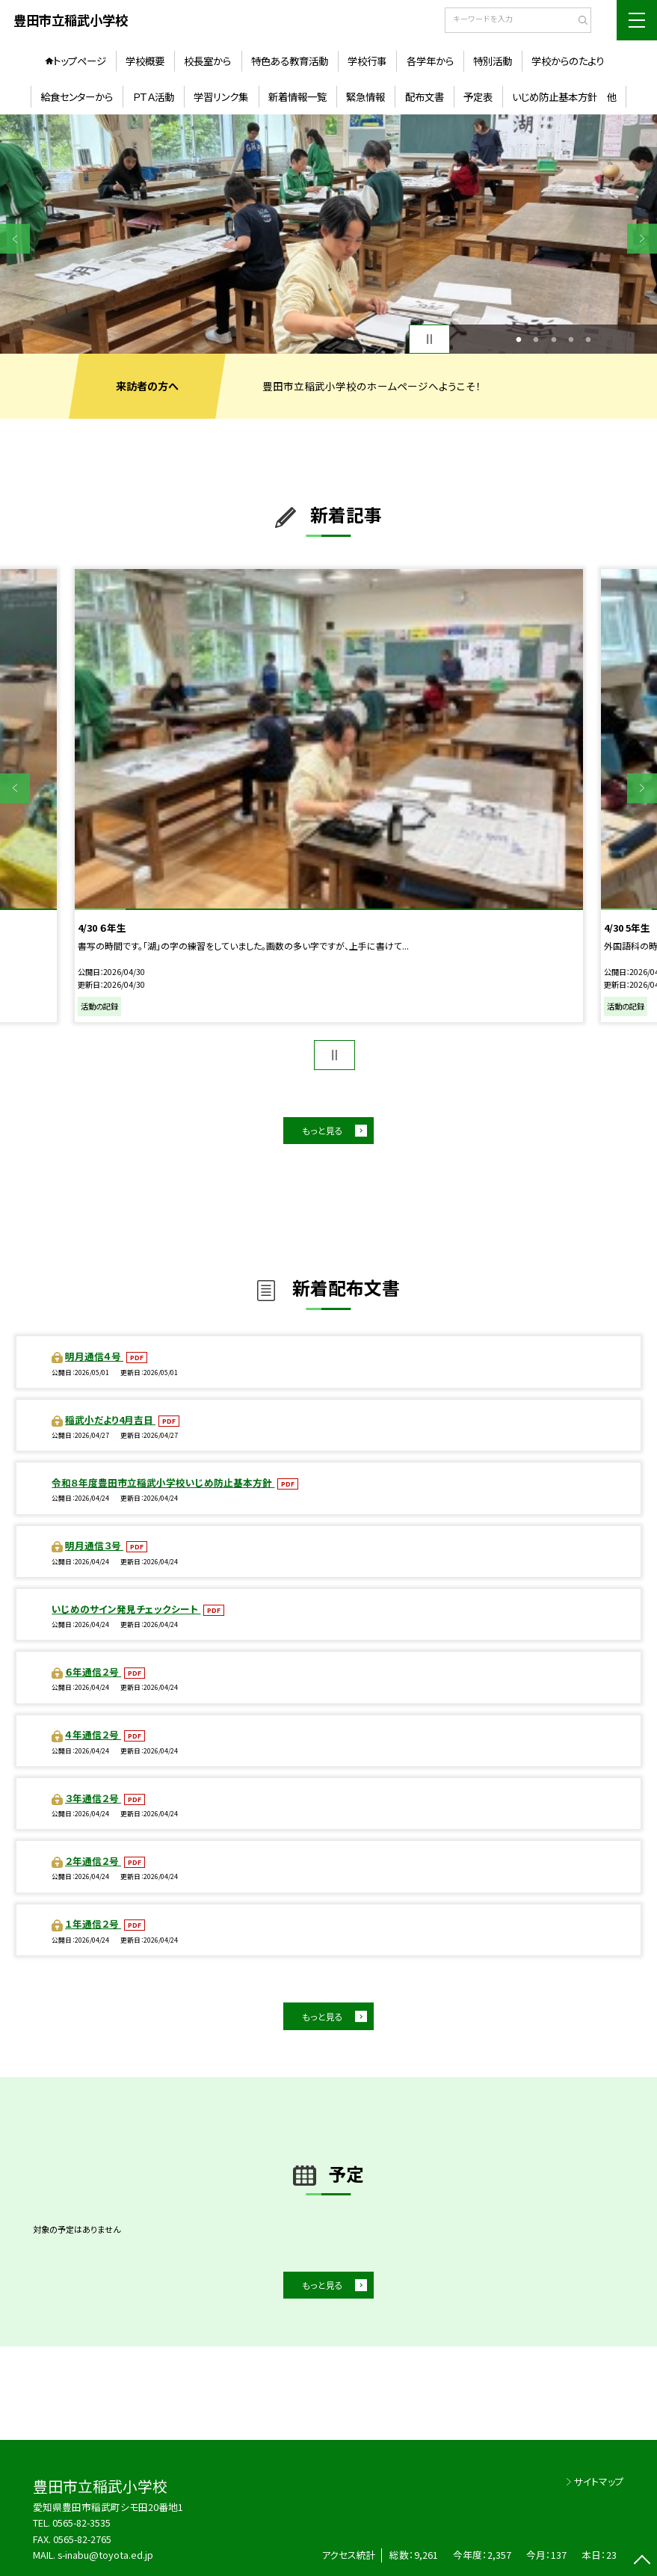 The width and height of the screenshot is (657, 2576). What do you see at coordinates (79, 60) in the screenshot?
I see `トップページ` at bounding box center [79, 60].